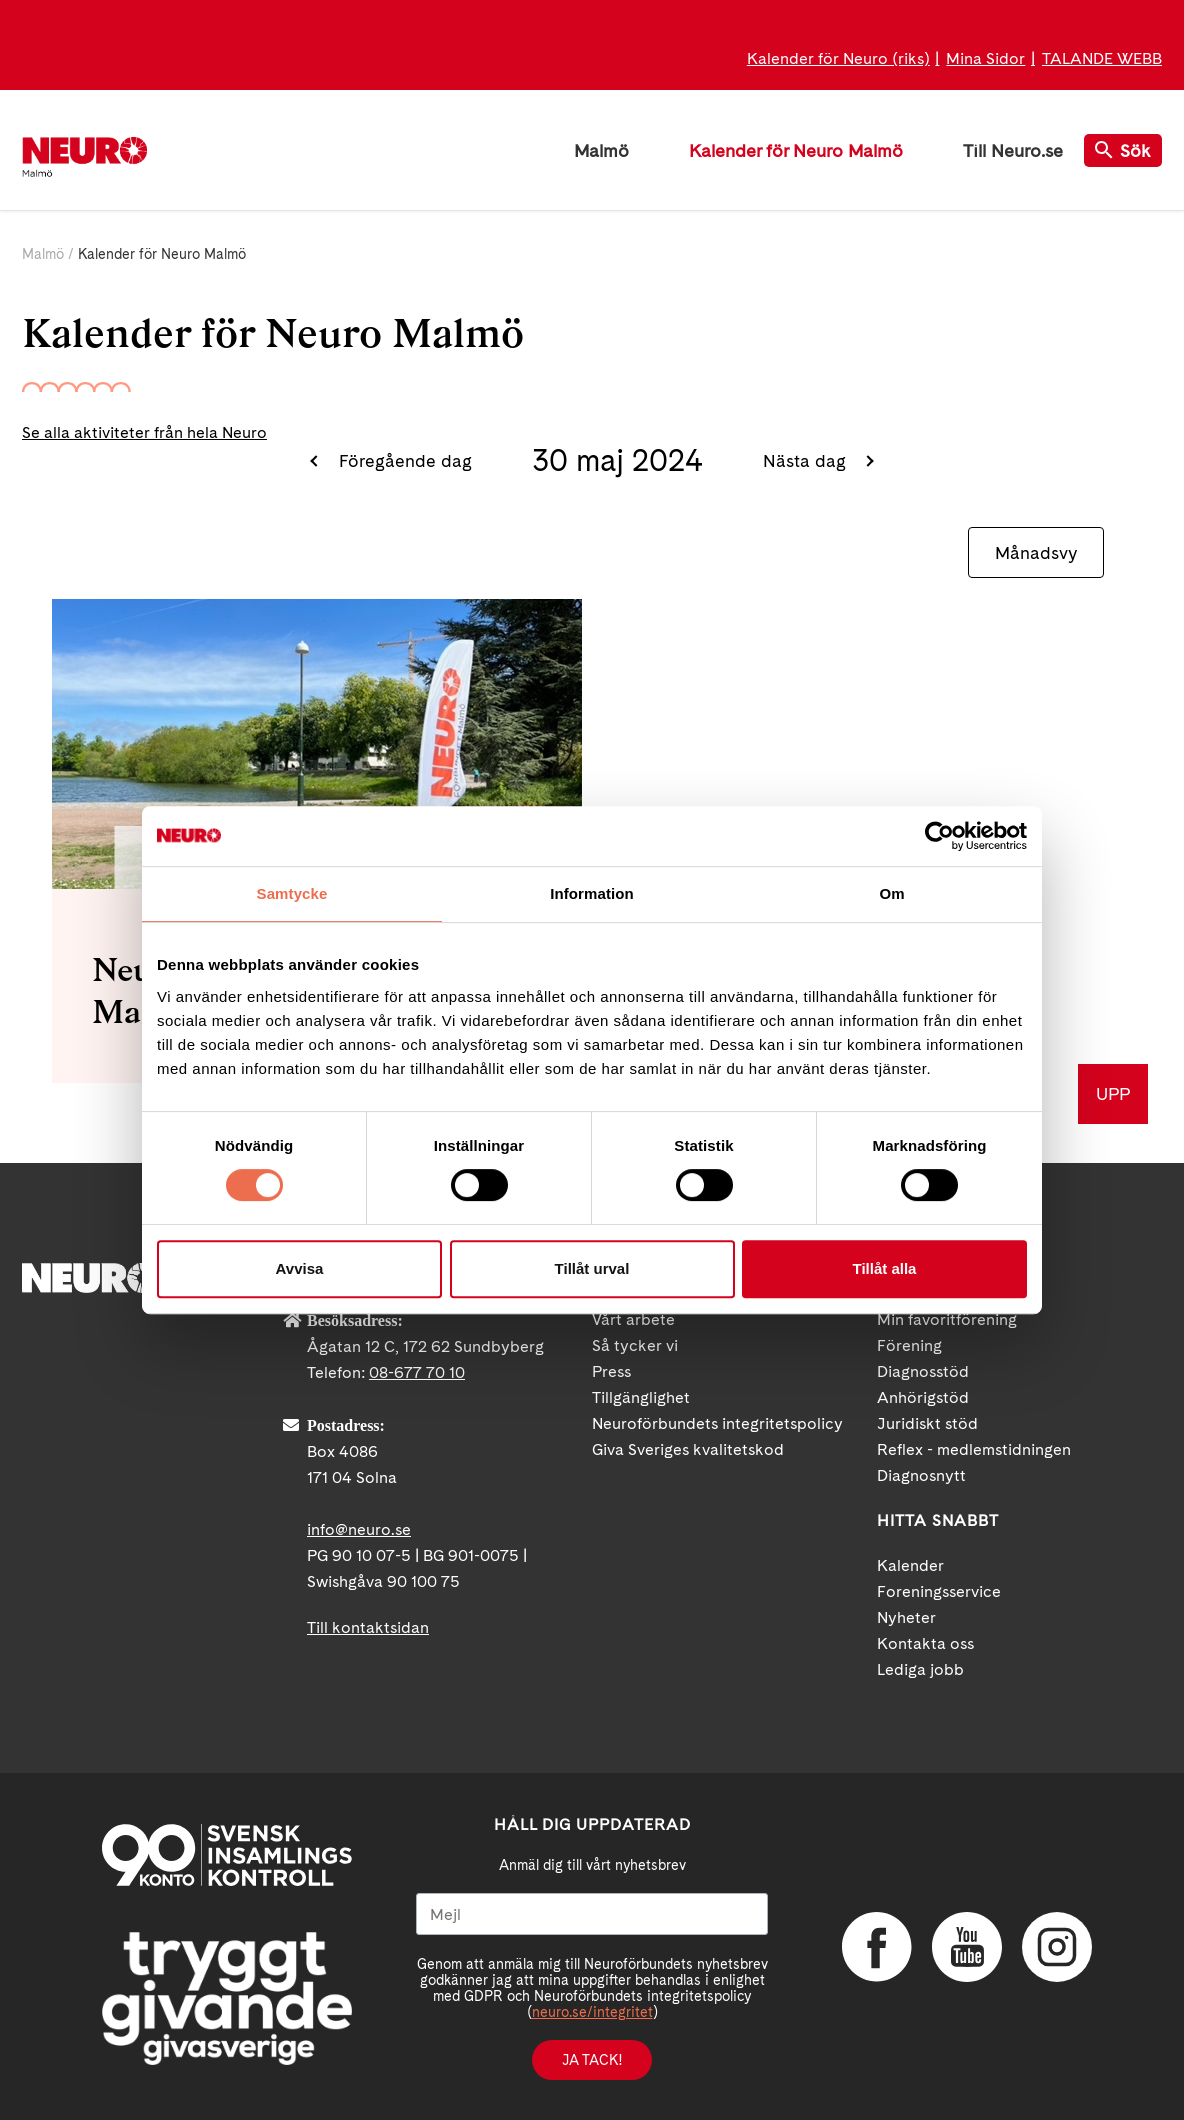 The width and height of the screenshot is (1184, 2120). What do you see at coordinates (909, 1345) in the screenshot?
I see `Förening` at bounding box center [909, 1345].